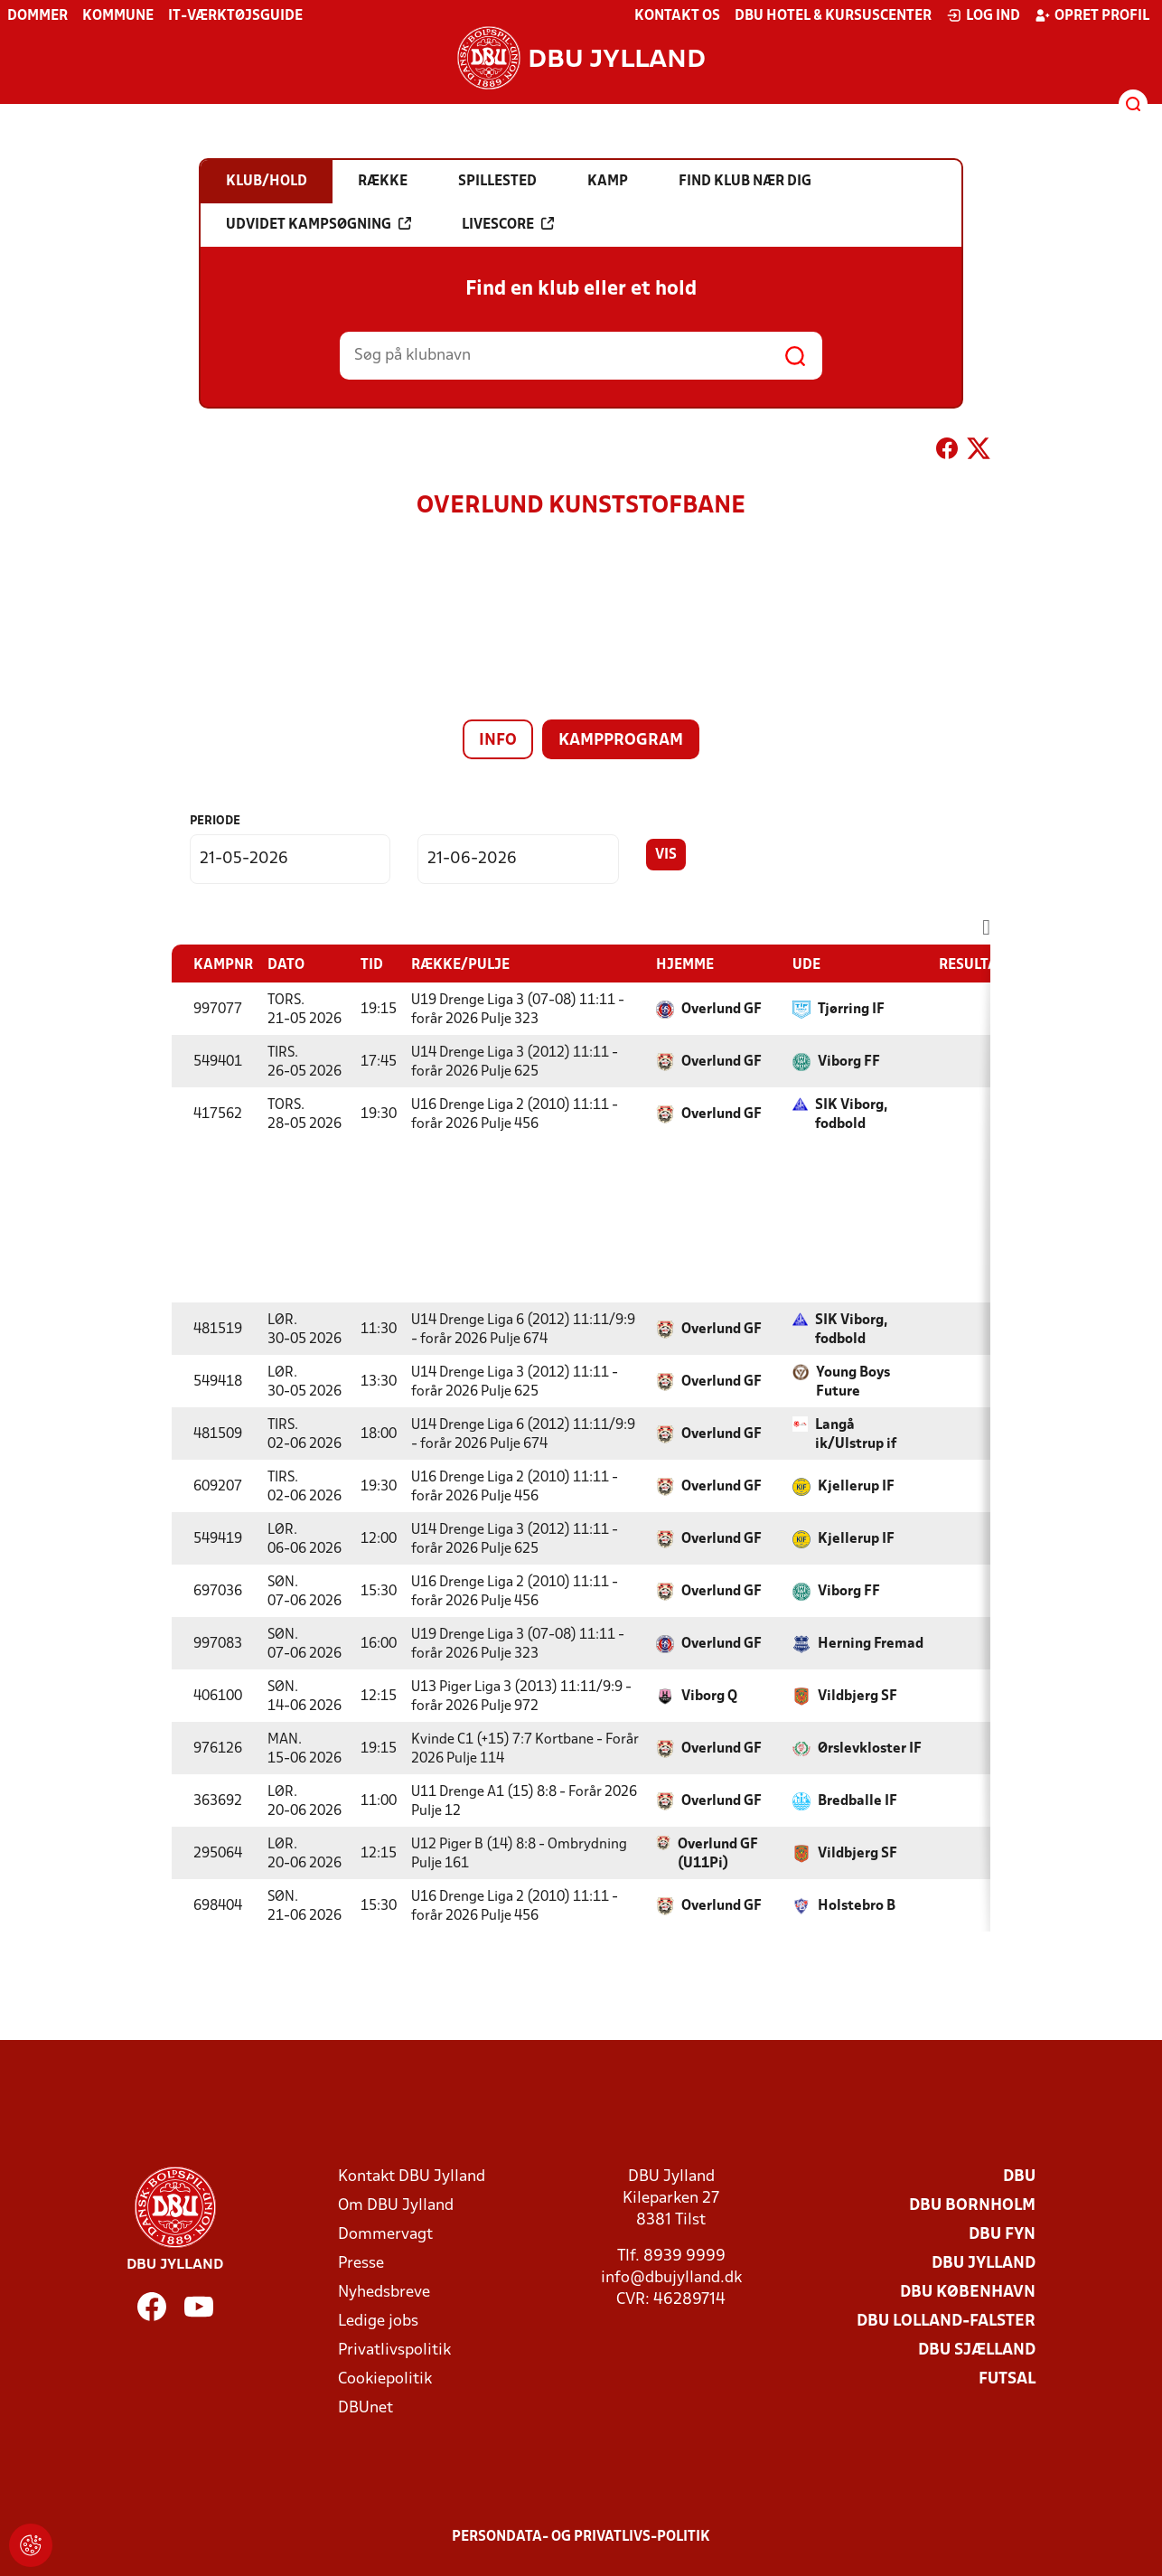 The width and height of the screenshot is (1162, 2576). What do you see at coordinates (856, 1906) in the screenshot?
I see `Holstebro B` at bounding box center [856, 1906].